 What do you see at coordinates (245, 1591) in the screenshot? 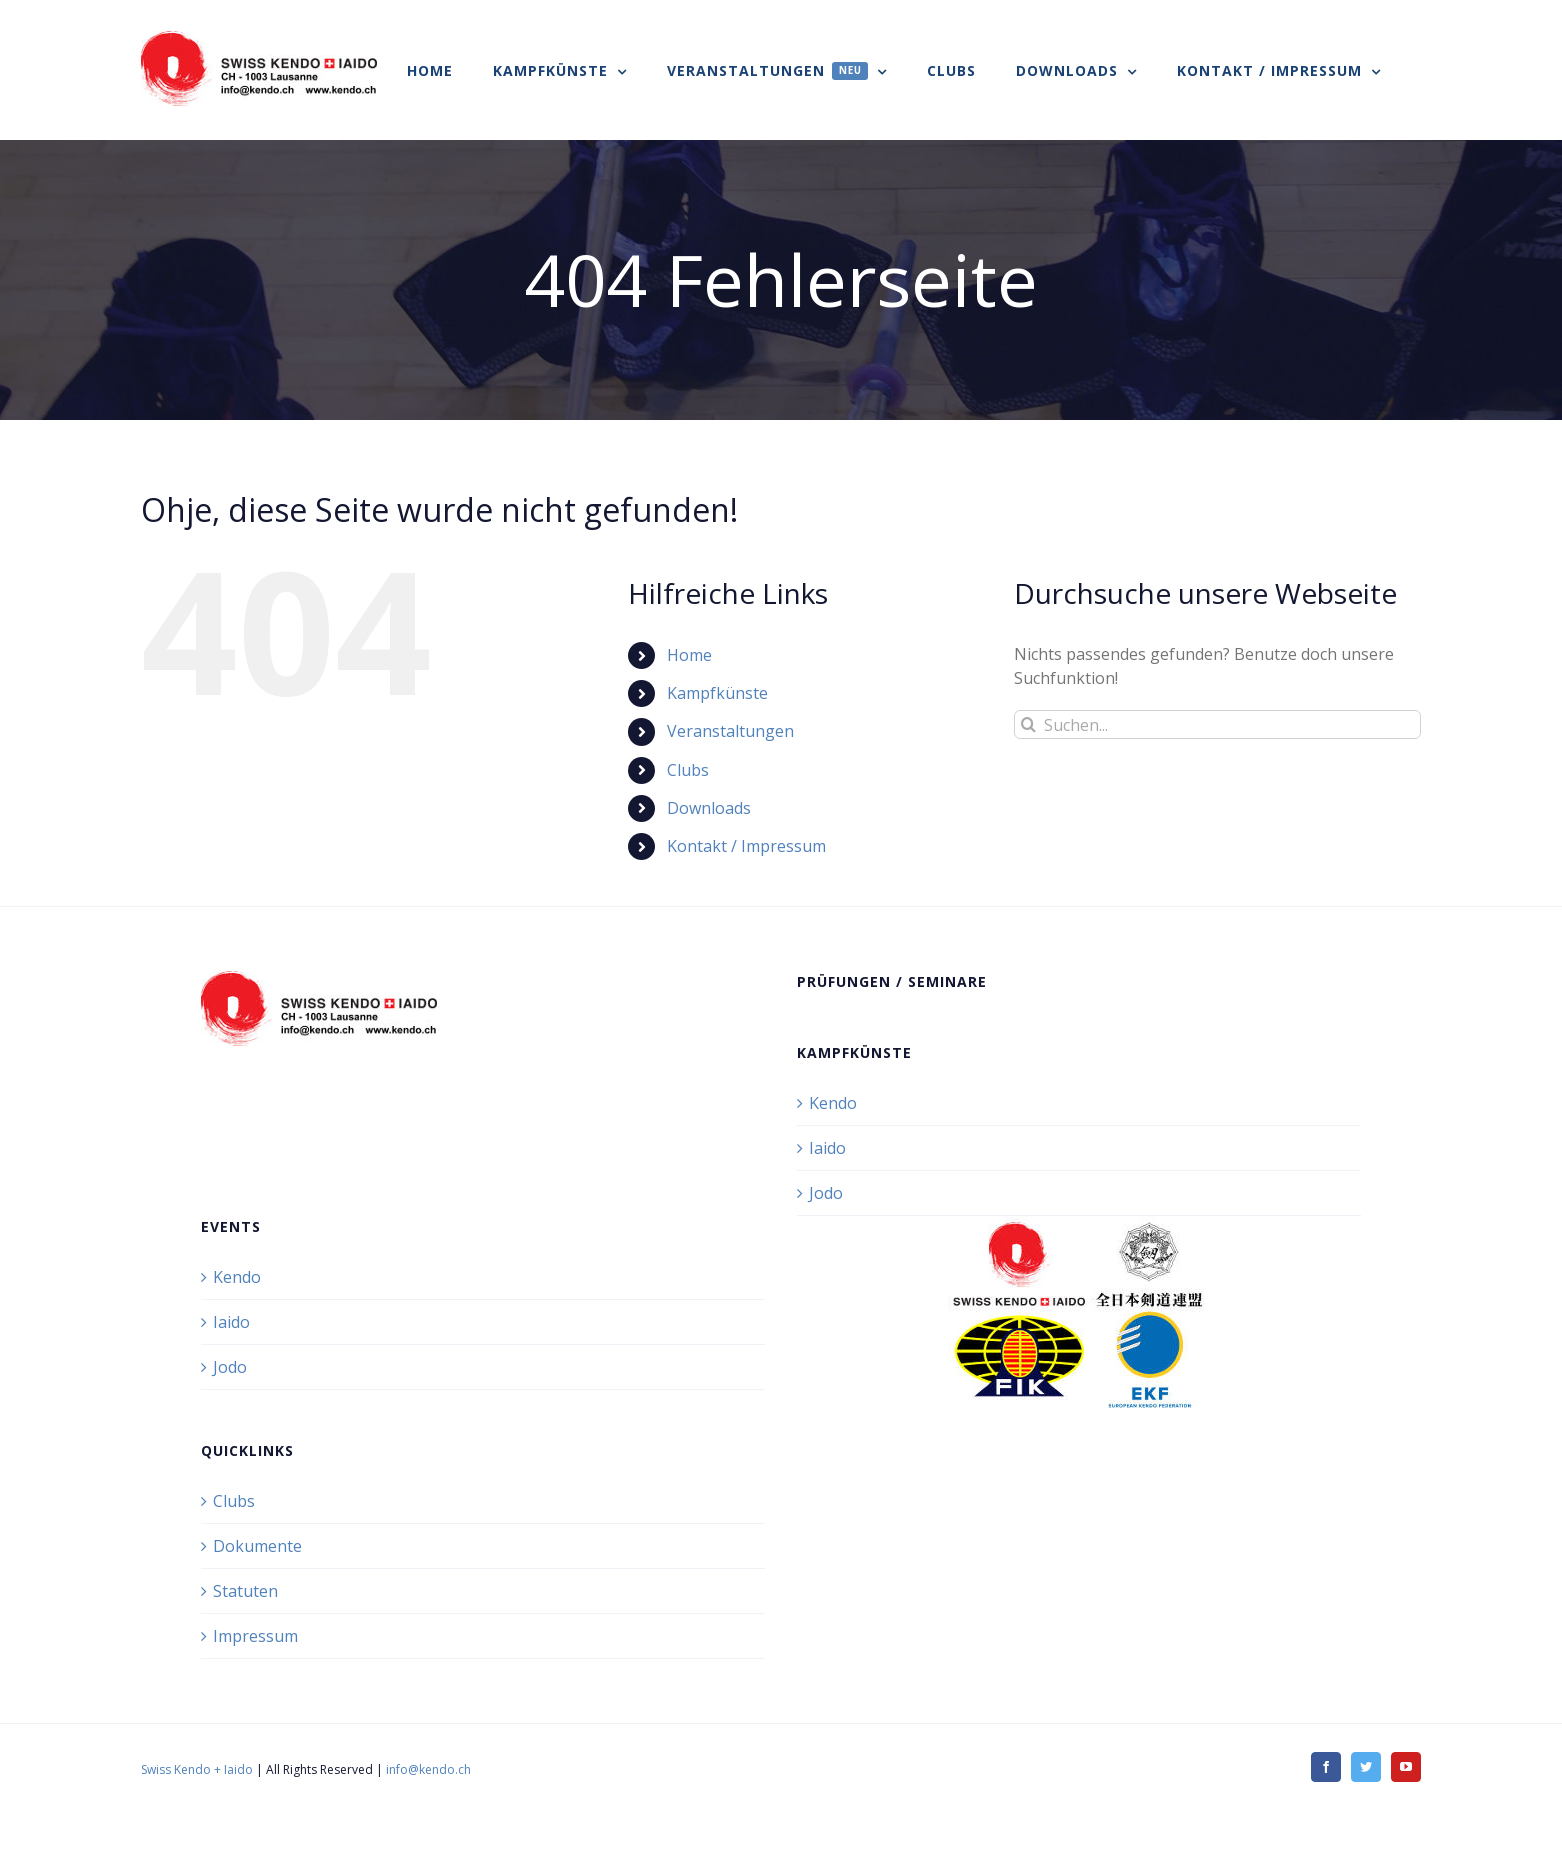
I see `Statuten` at bounding box center [245, 1591].